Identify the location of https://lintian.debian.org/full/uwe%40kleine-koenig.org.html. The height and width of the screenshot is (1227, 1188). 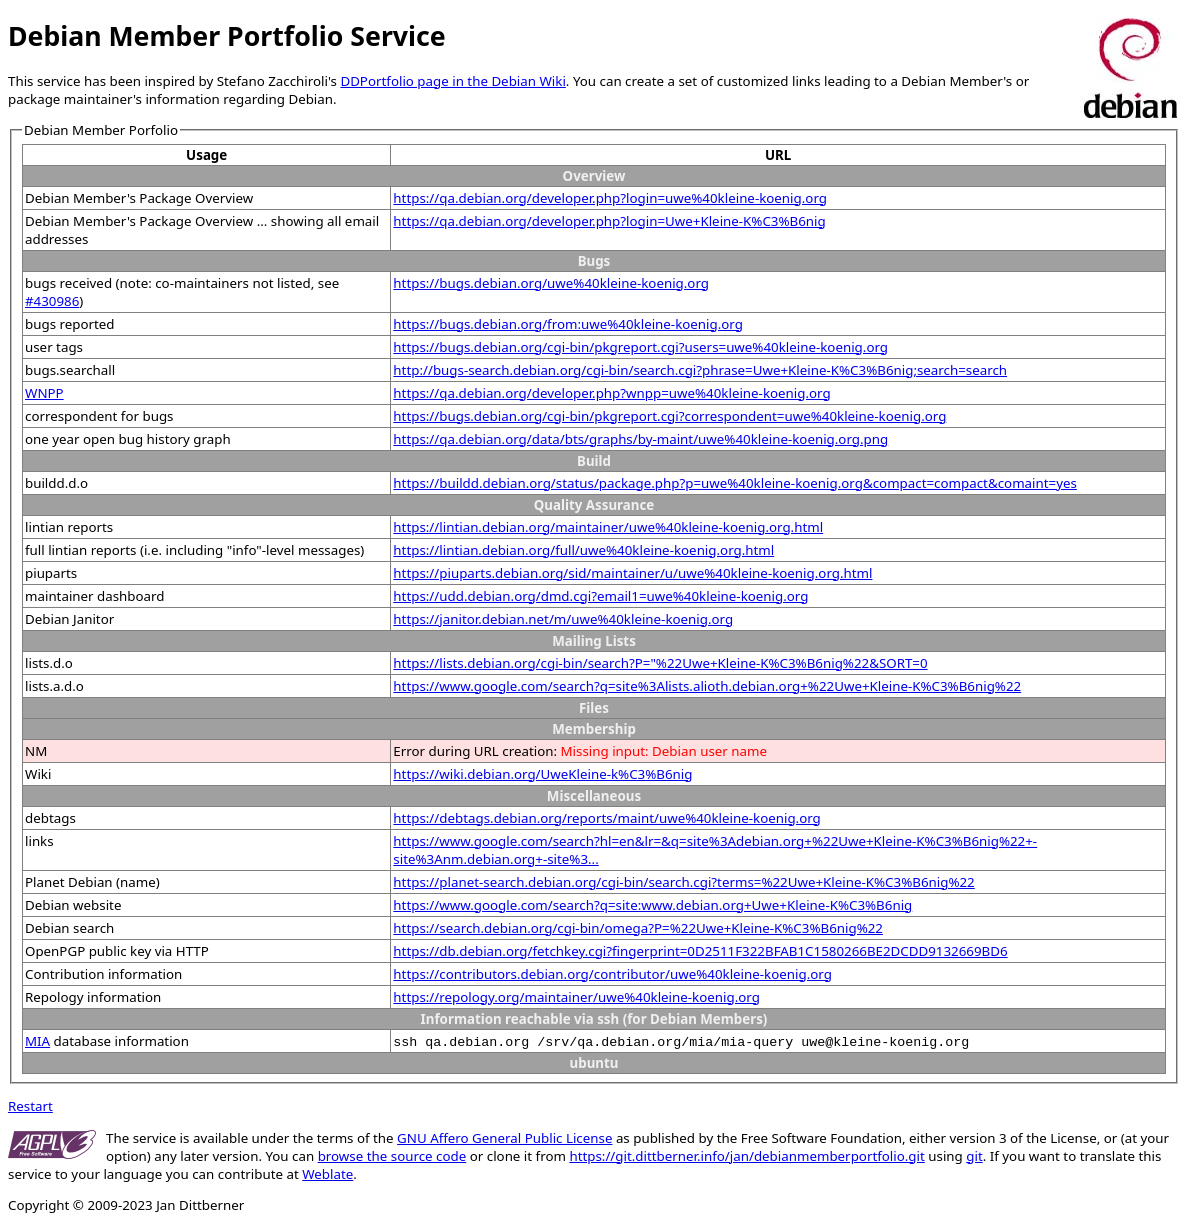
(583, 550).